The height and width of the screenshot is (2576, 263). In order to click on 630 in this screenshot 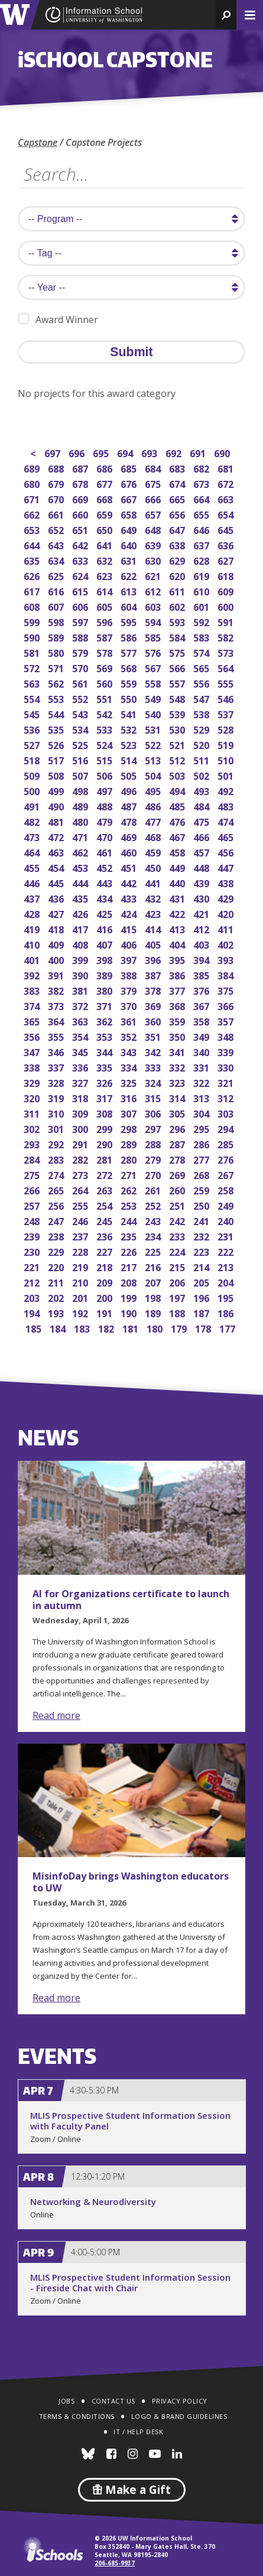, I will do `click(154, 560)`.